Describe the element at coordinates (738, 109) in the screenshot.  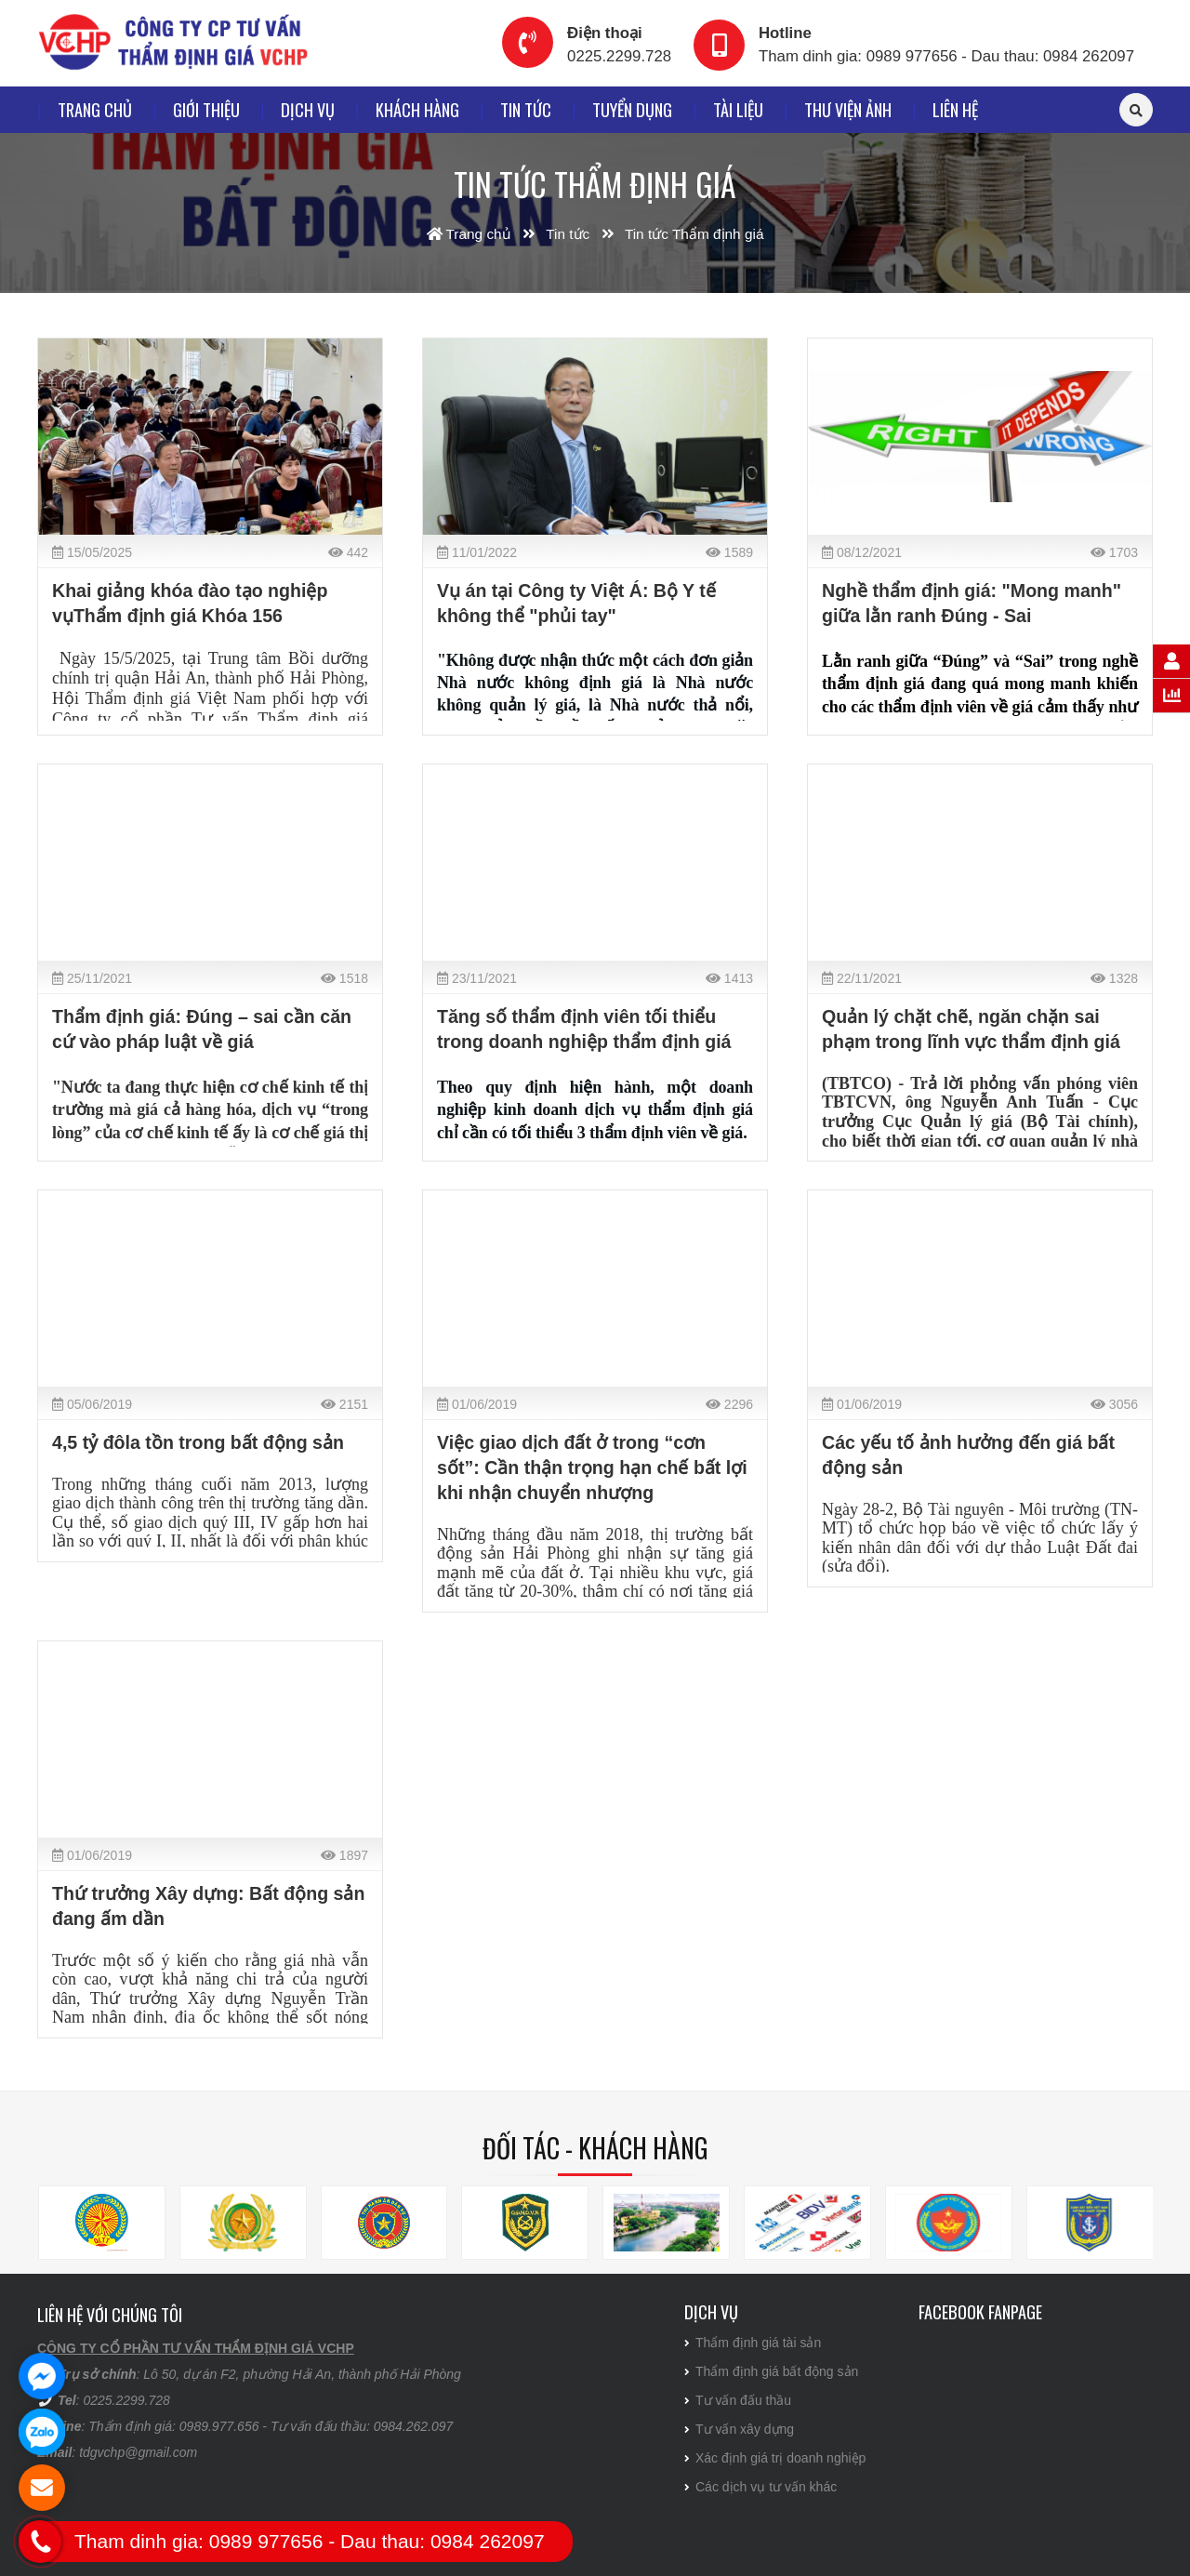
I see `Tài liệu` at that location.